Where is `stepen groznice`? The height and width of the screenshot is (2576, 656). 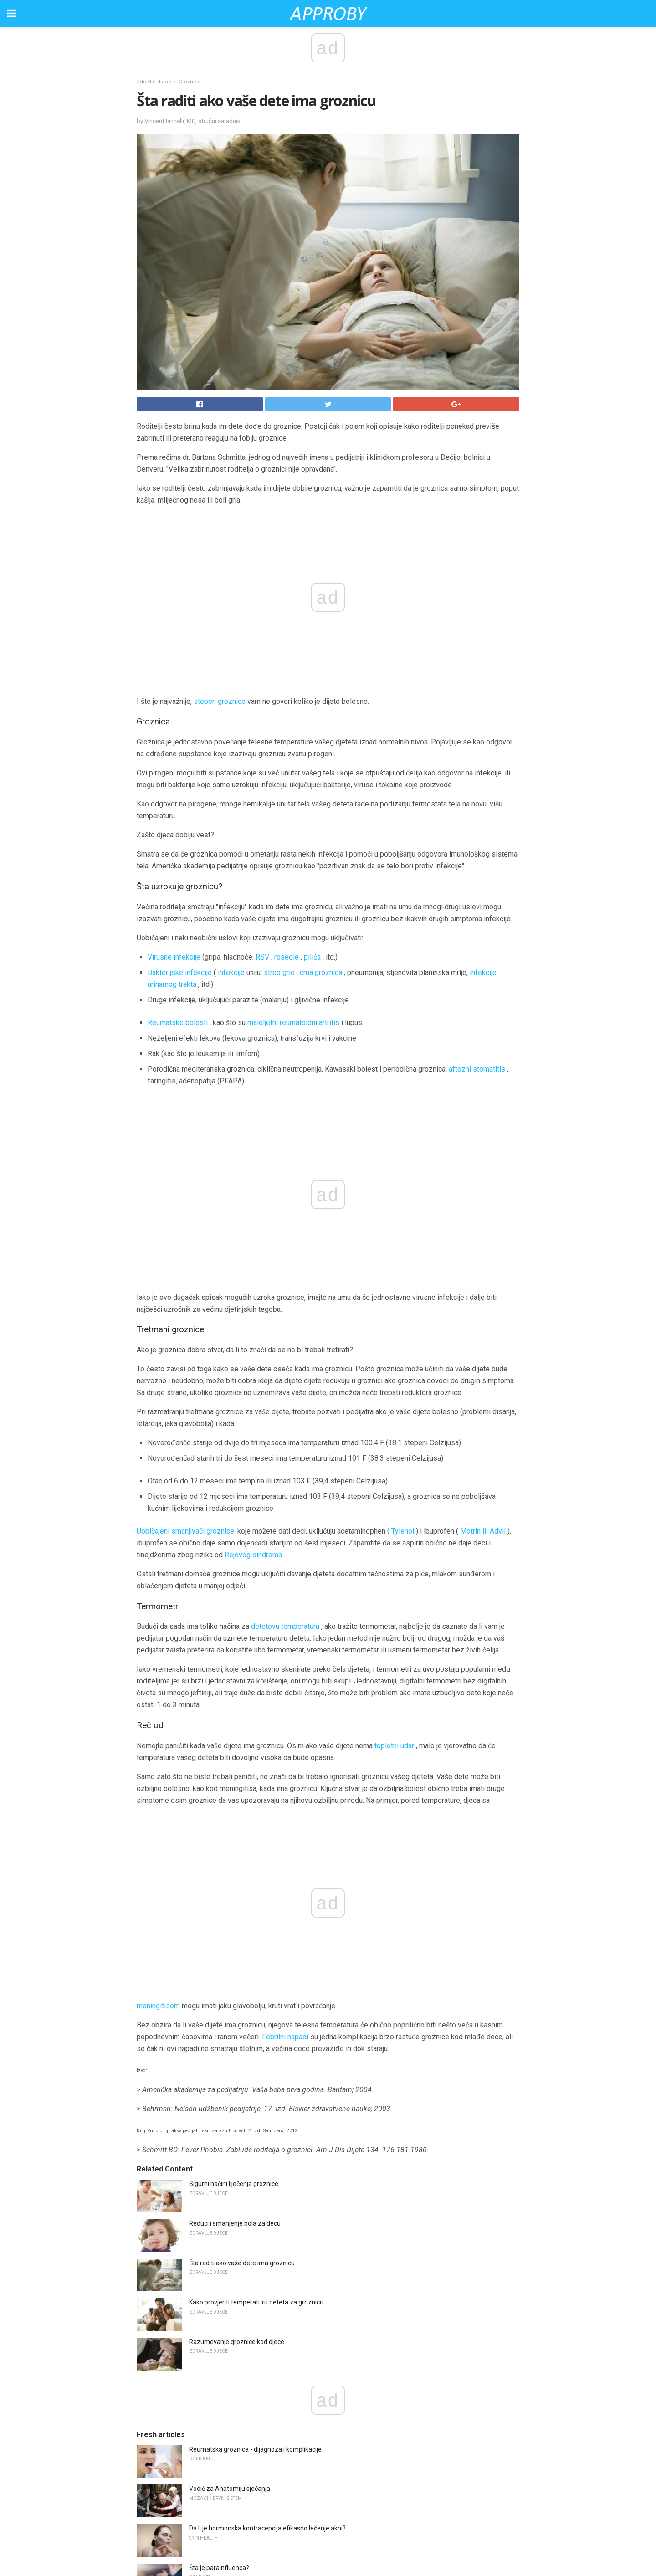
stepen groznice is located at coordinates (220, 701).